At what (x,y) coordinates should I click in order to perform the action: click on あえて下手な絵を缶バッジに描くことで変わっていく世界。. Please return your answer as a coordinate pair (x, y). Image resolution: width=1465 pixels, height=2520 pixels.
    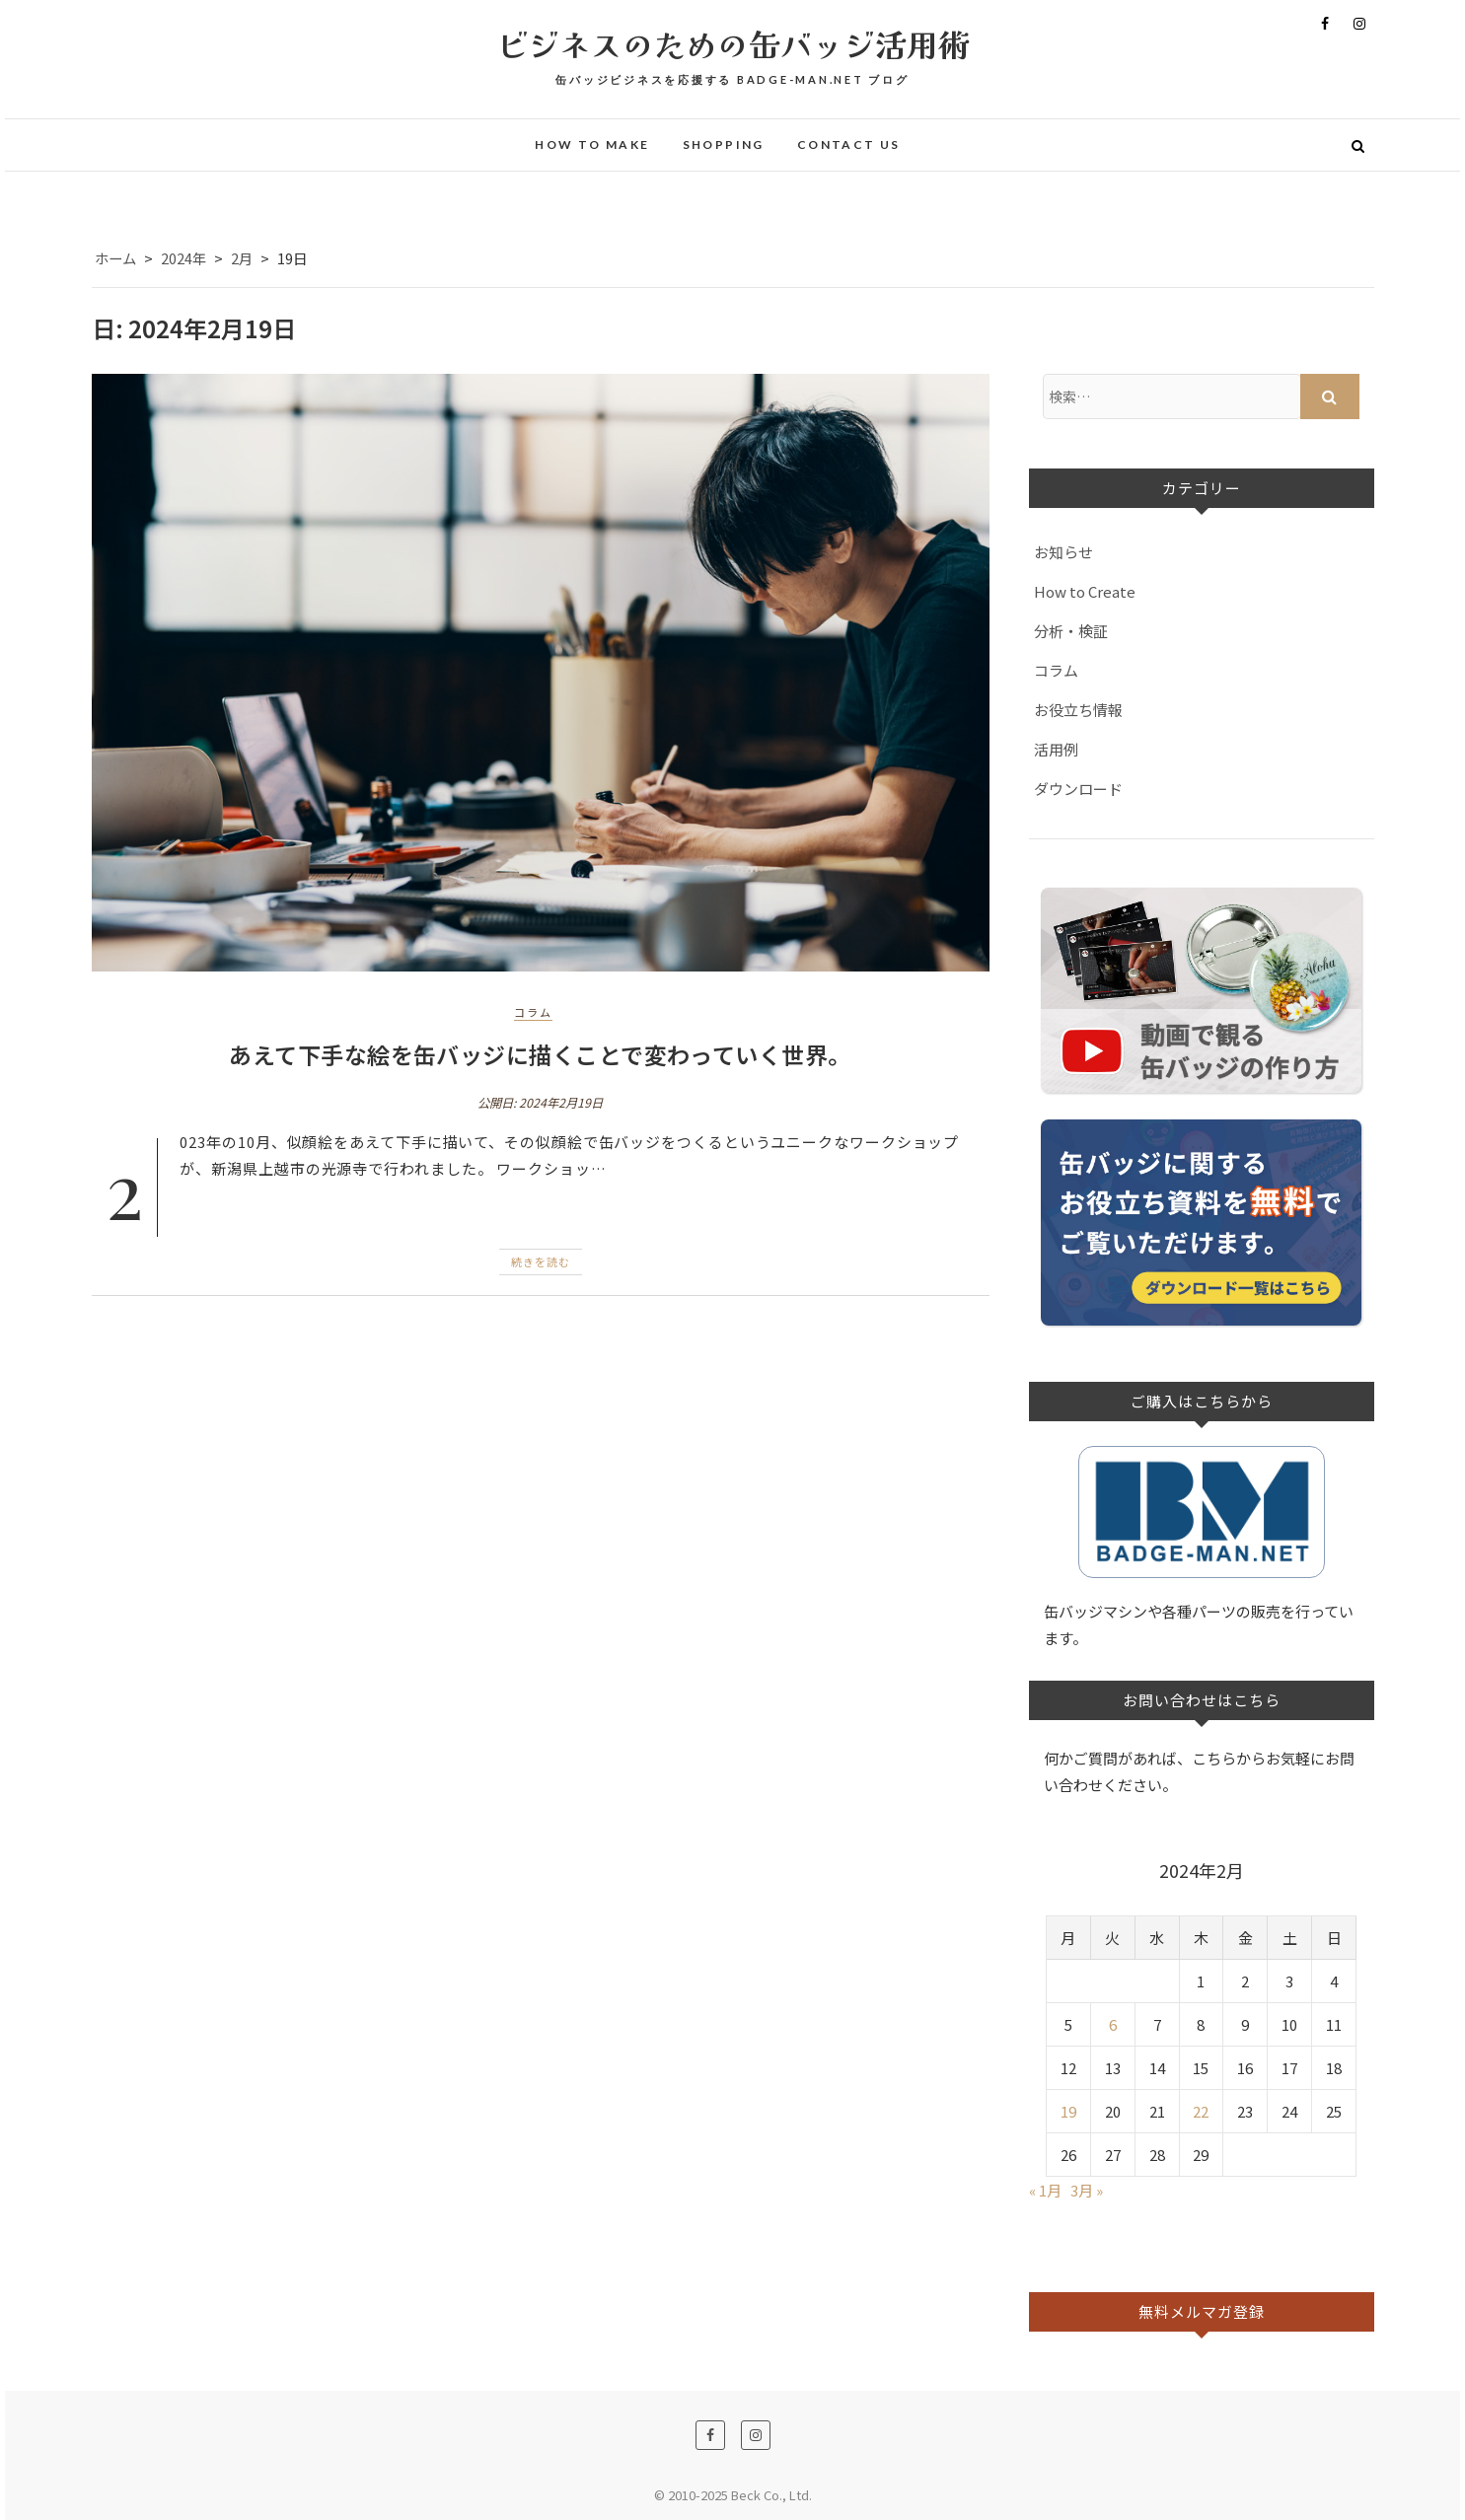
    Looking at the image, I should click on (539, 1054).